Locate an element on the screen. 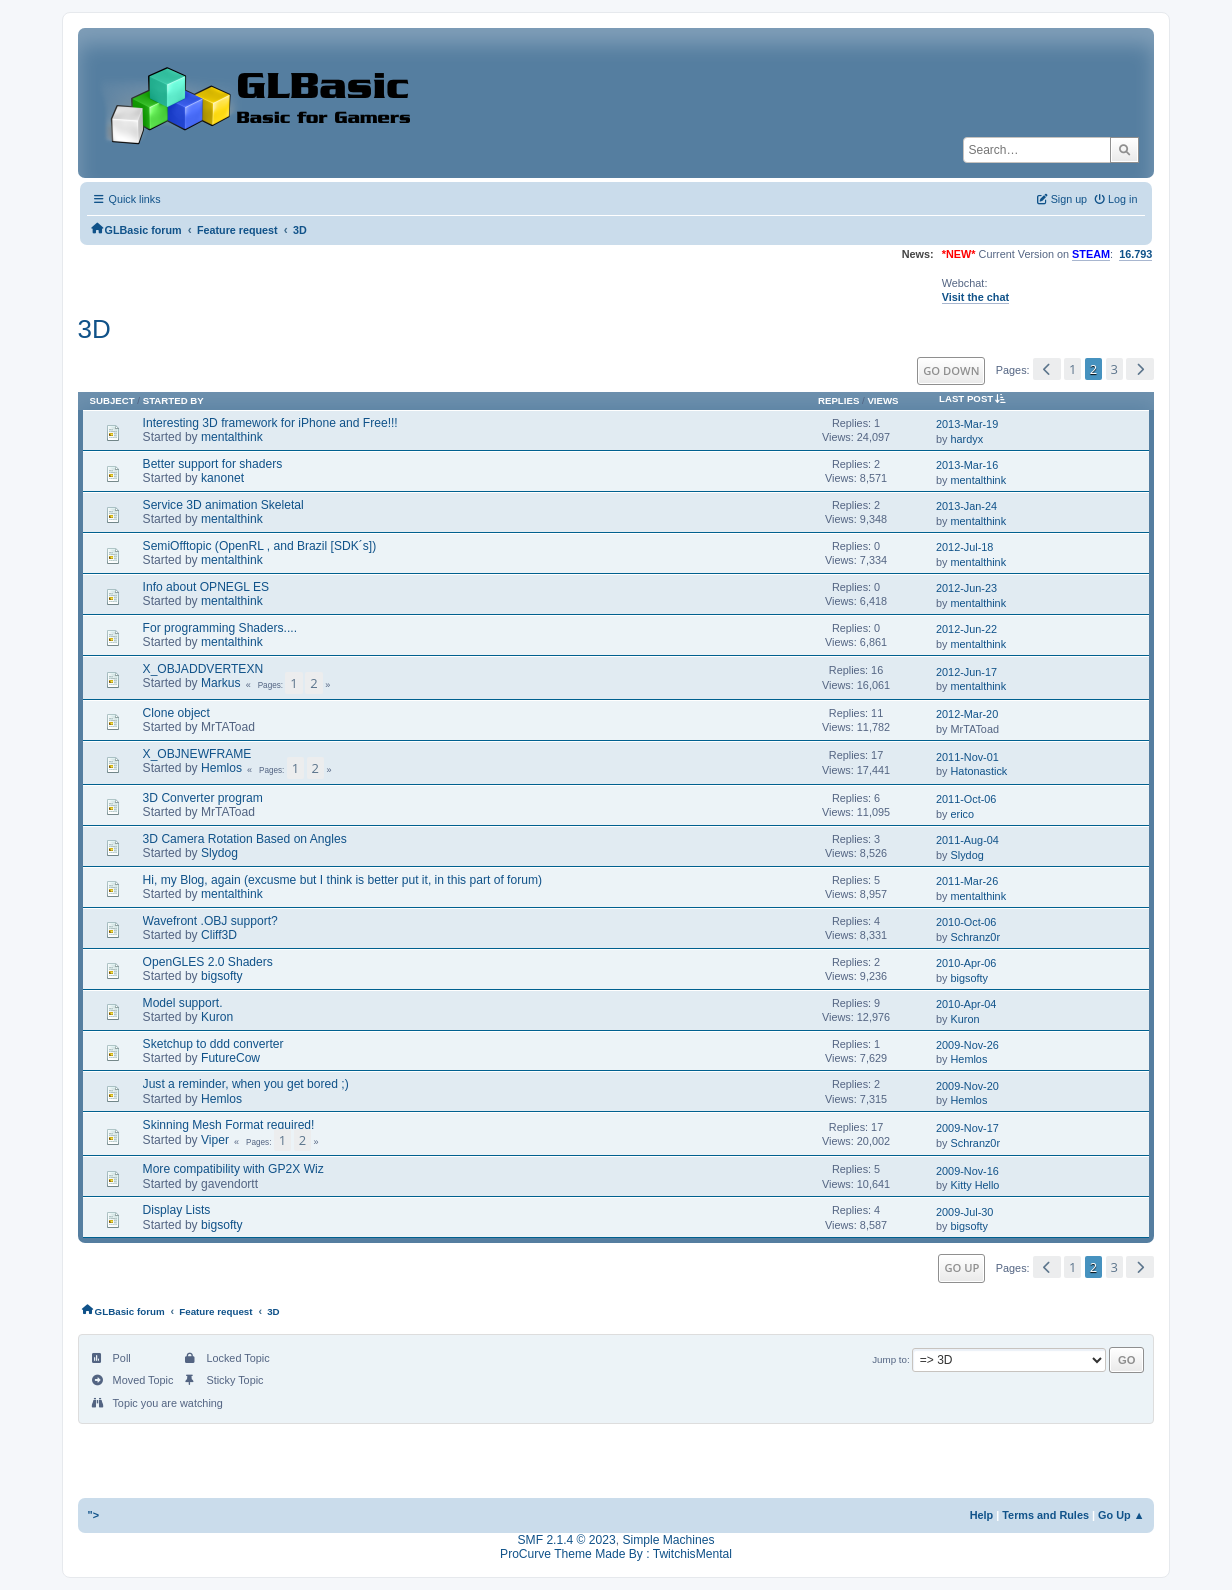 This screenshot has width=1232, height=1590. Hatonastick is located at coordinates (979, 771).